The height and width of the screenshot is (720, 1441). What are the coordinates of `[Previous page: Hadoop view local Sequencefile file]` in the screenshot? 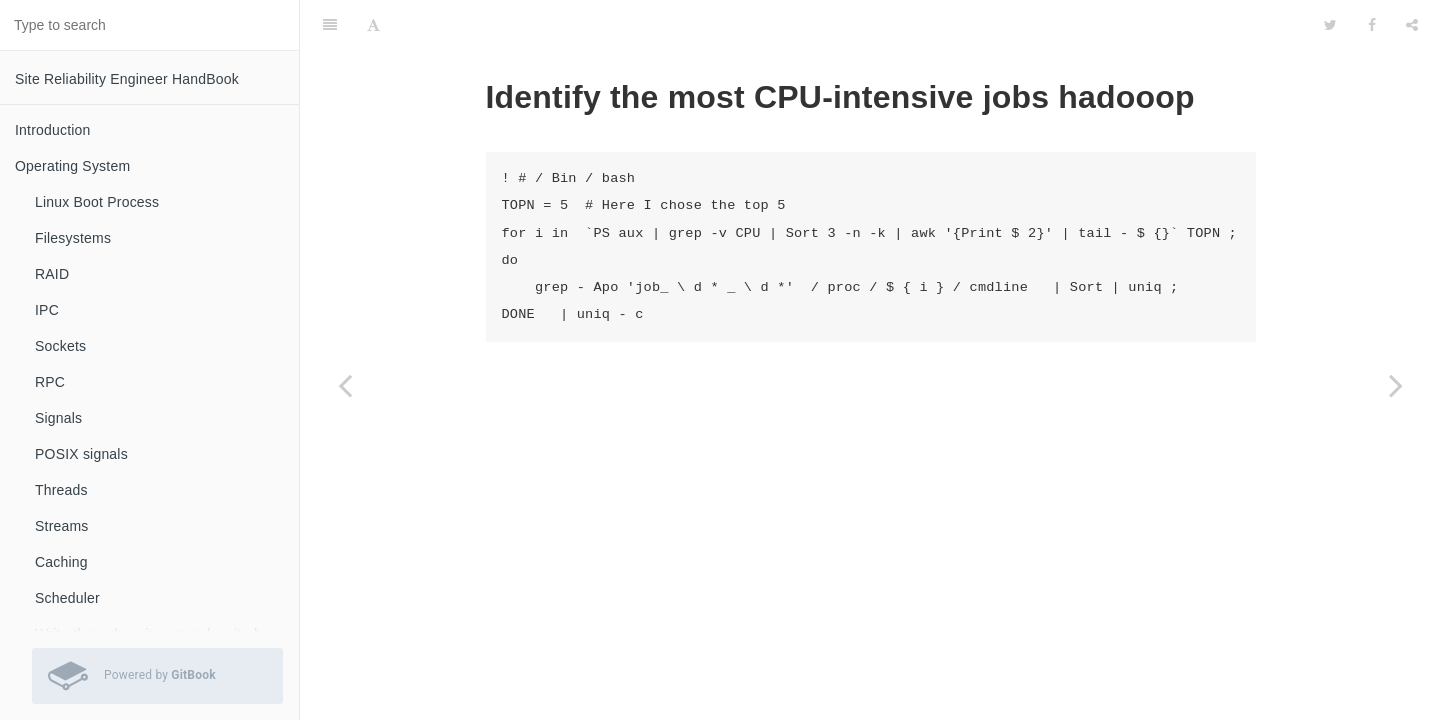 It's located at (345, 385).